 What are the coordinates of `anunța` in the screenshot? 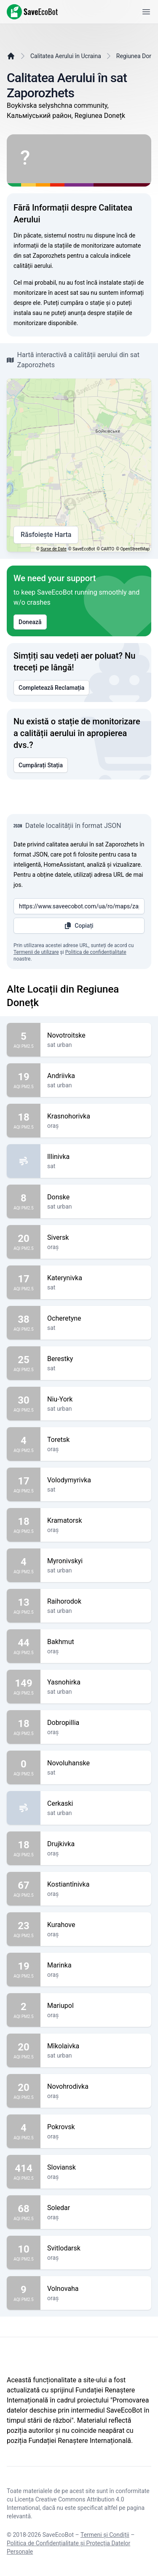 It's located at (77, 313).